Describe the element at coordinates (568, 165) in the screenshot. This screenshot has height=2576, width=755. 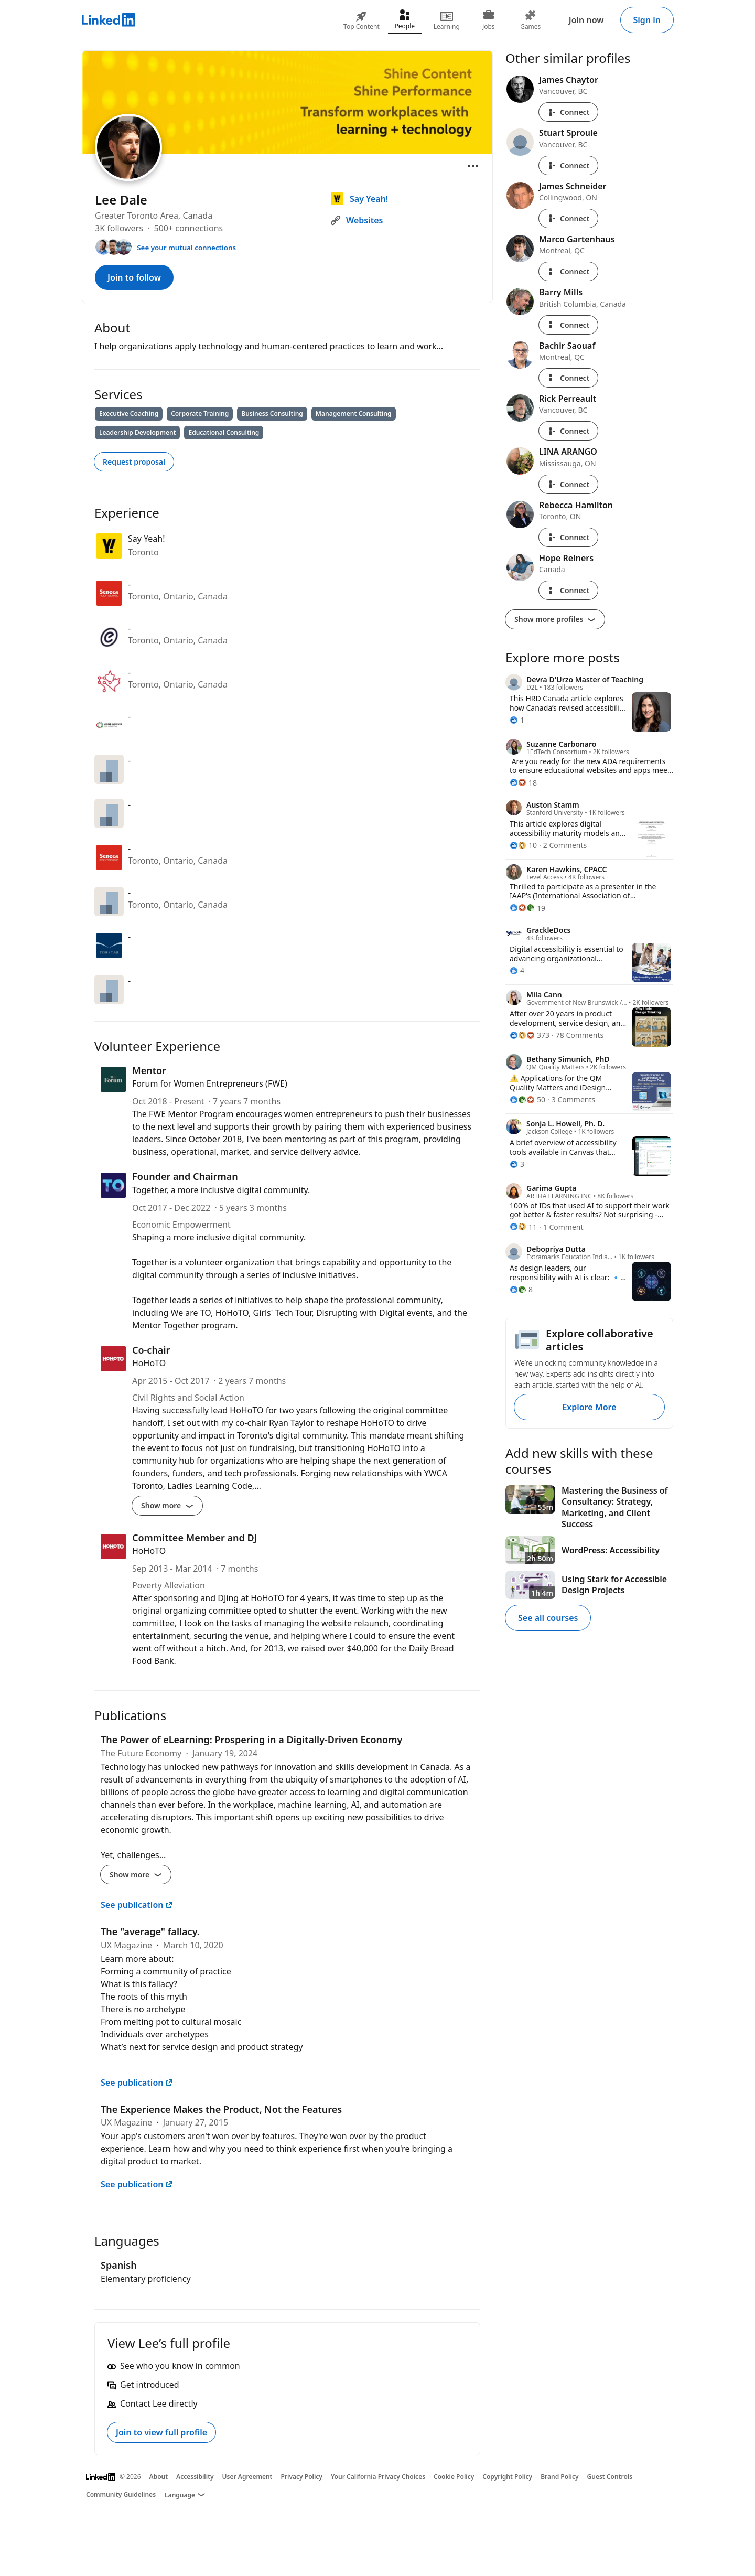
I see `Connect [Connect with Stuart Sproule]` at that location.